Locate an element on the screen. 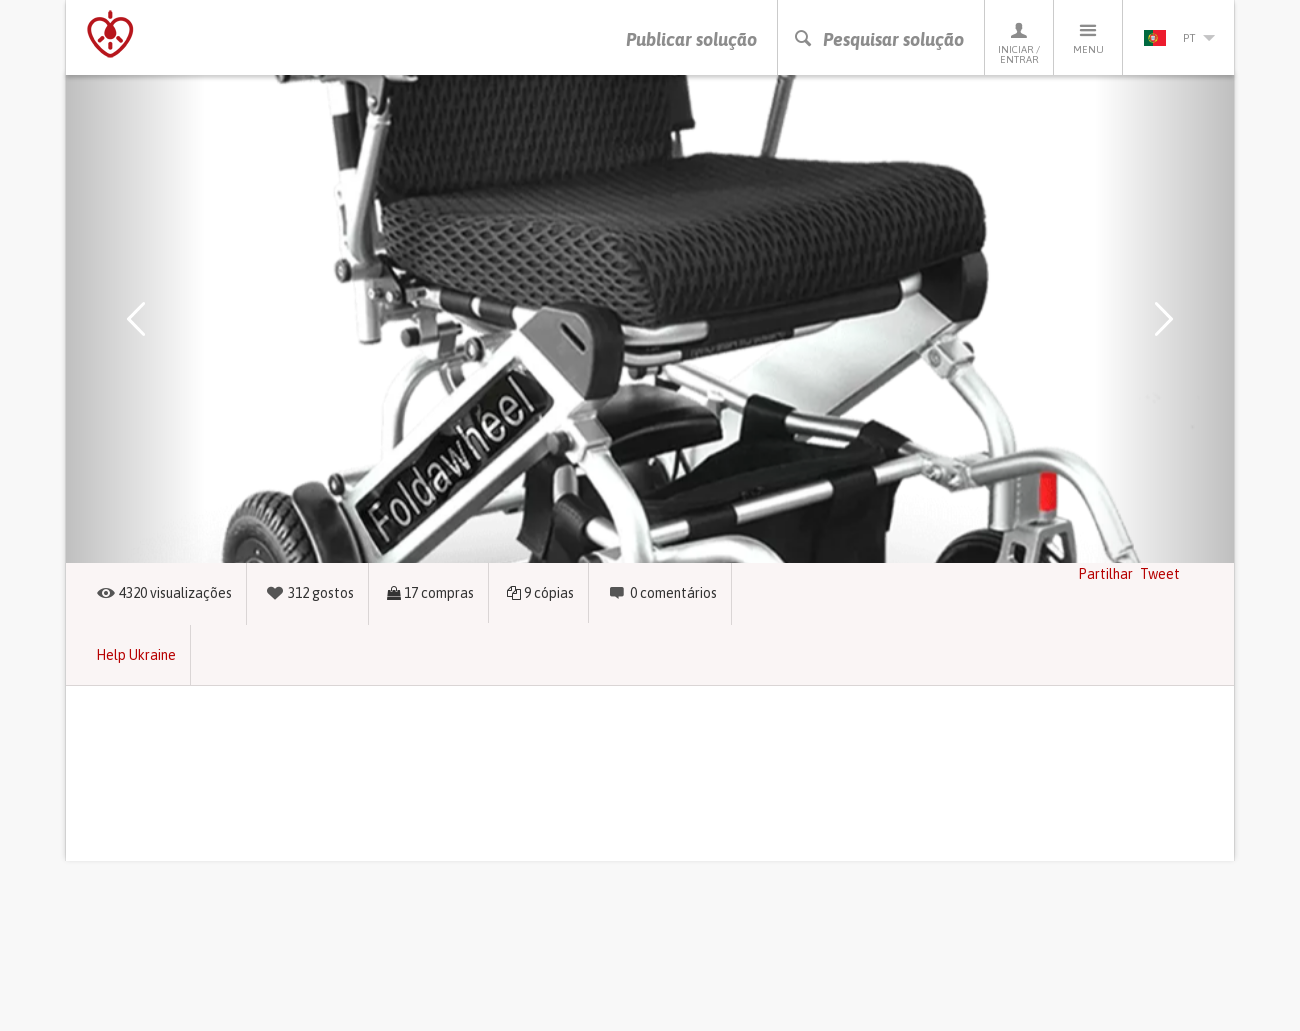  Tweet is located at coordinates (1160, 574).